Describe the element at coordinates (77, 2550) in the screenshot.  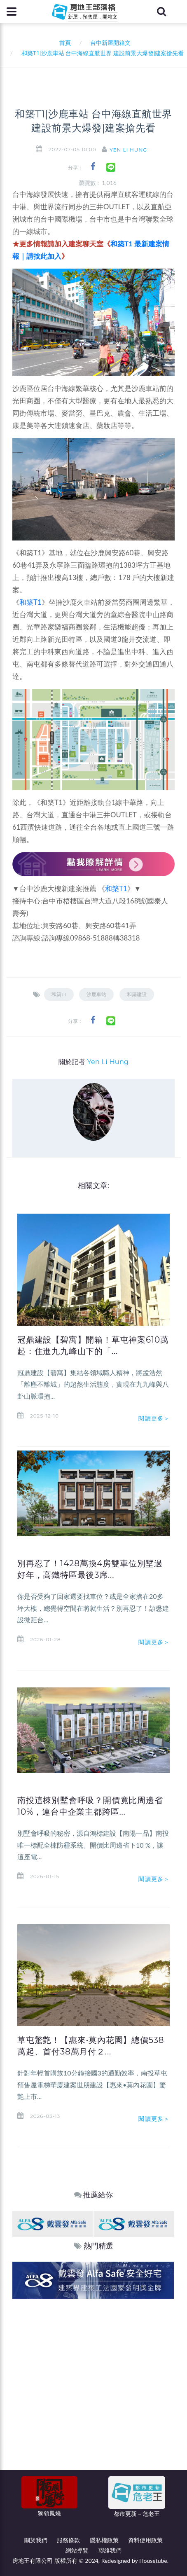
I see `網站導覽` at that location.